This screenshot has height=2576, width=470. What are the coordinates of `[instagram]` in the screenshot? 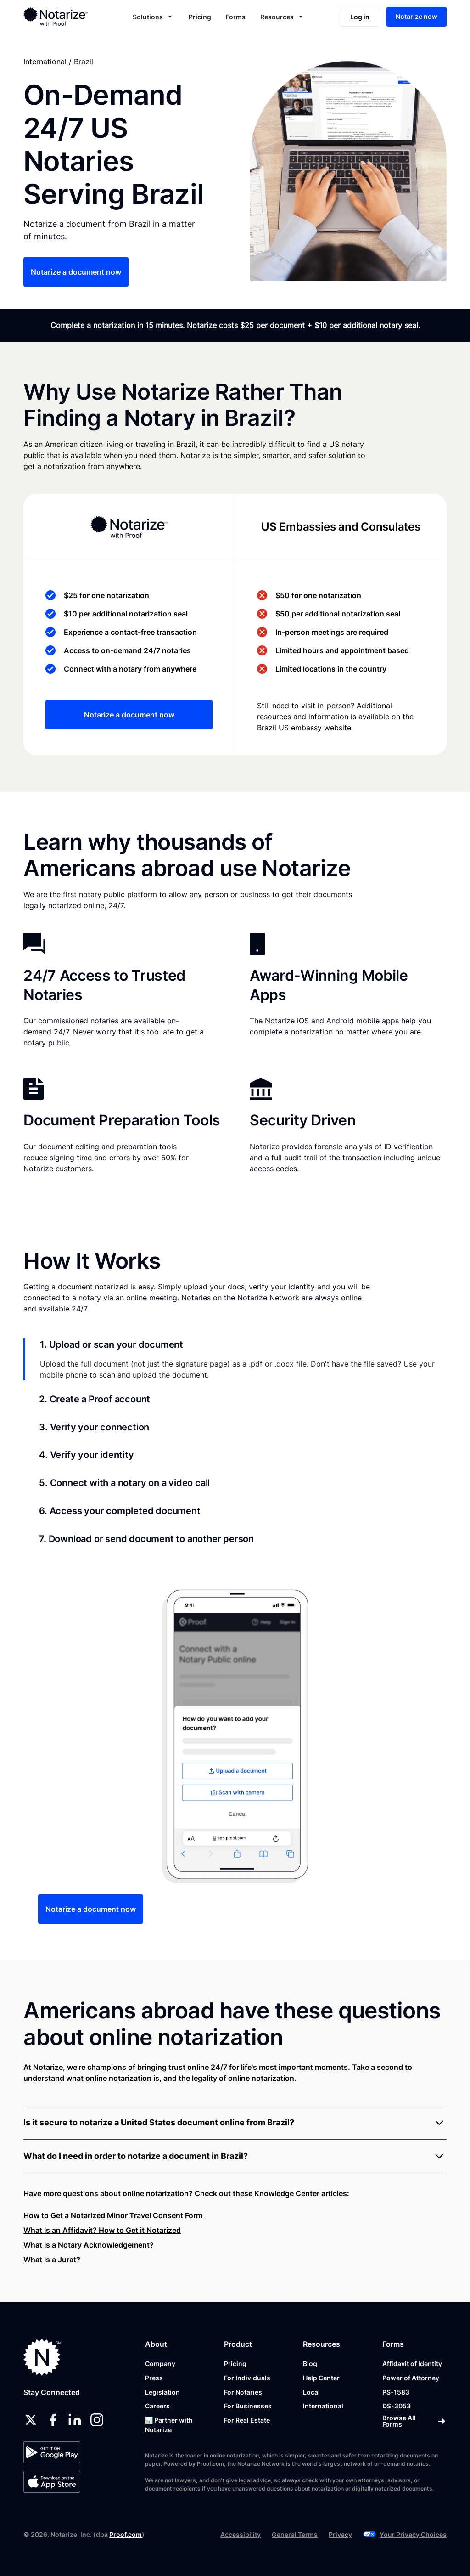 It's located at (97, 2420).